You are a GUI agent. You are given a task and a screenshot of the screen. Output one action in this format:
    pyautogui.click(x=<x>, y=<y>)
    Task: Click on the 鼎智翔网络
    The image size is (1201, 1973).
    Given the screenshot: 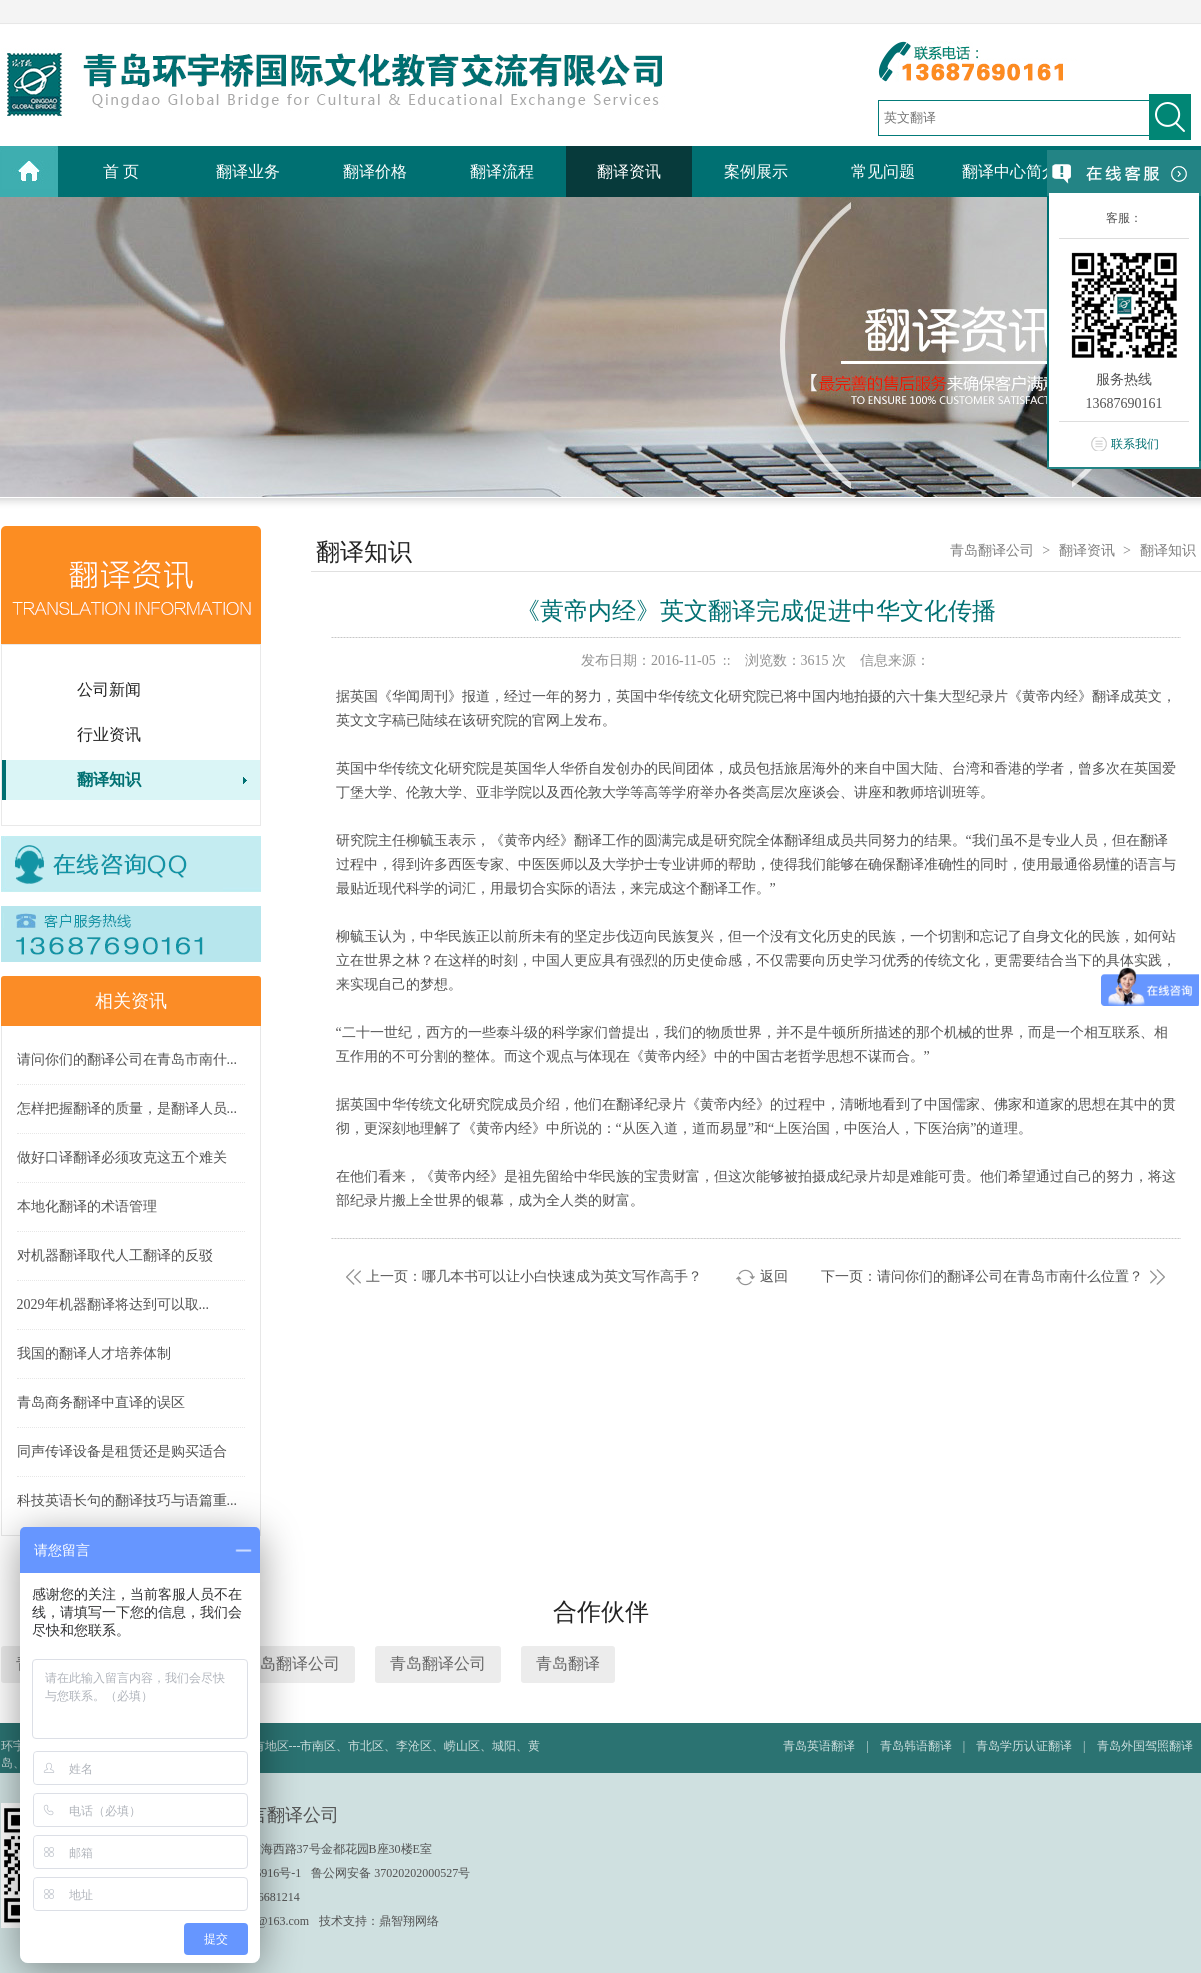 What is the action you would take?
    pyautogui.click(x=409, y=1921)
    